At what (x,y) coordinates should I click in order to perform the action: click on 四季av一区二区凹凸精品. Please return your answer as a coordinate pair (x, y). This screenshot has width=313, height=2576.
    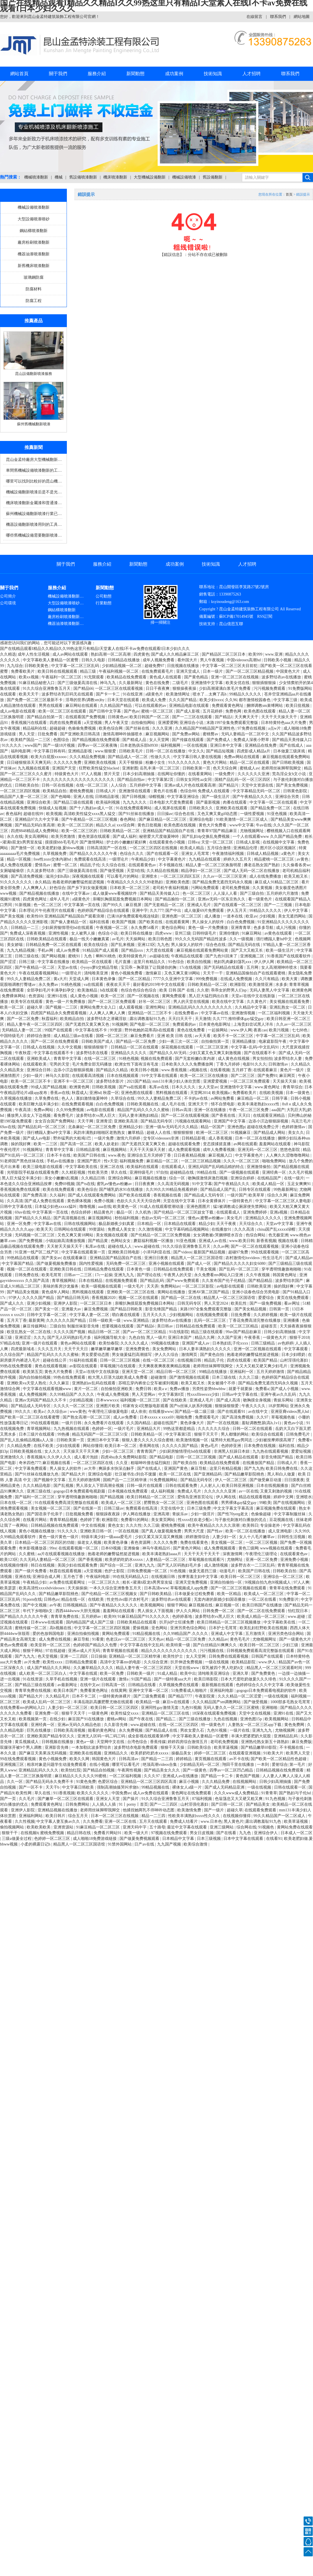
    Looking at the image, I should click on (231, 1770).